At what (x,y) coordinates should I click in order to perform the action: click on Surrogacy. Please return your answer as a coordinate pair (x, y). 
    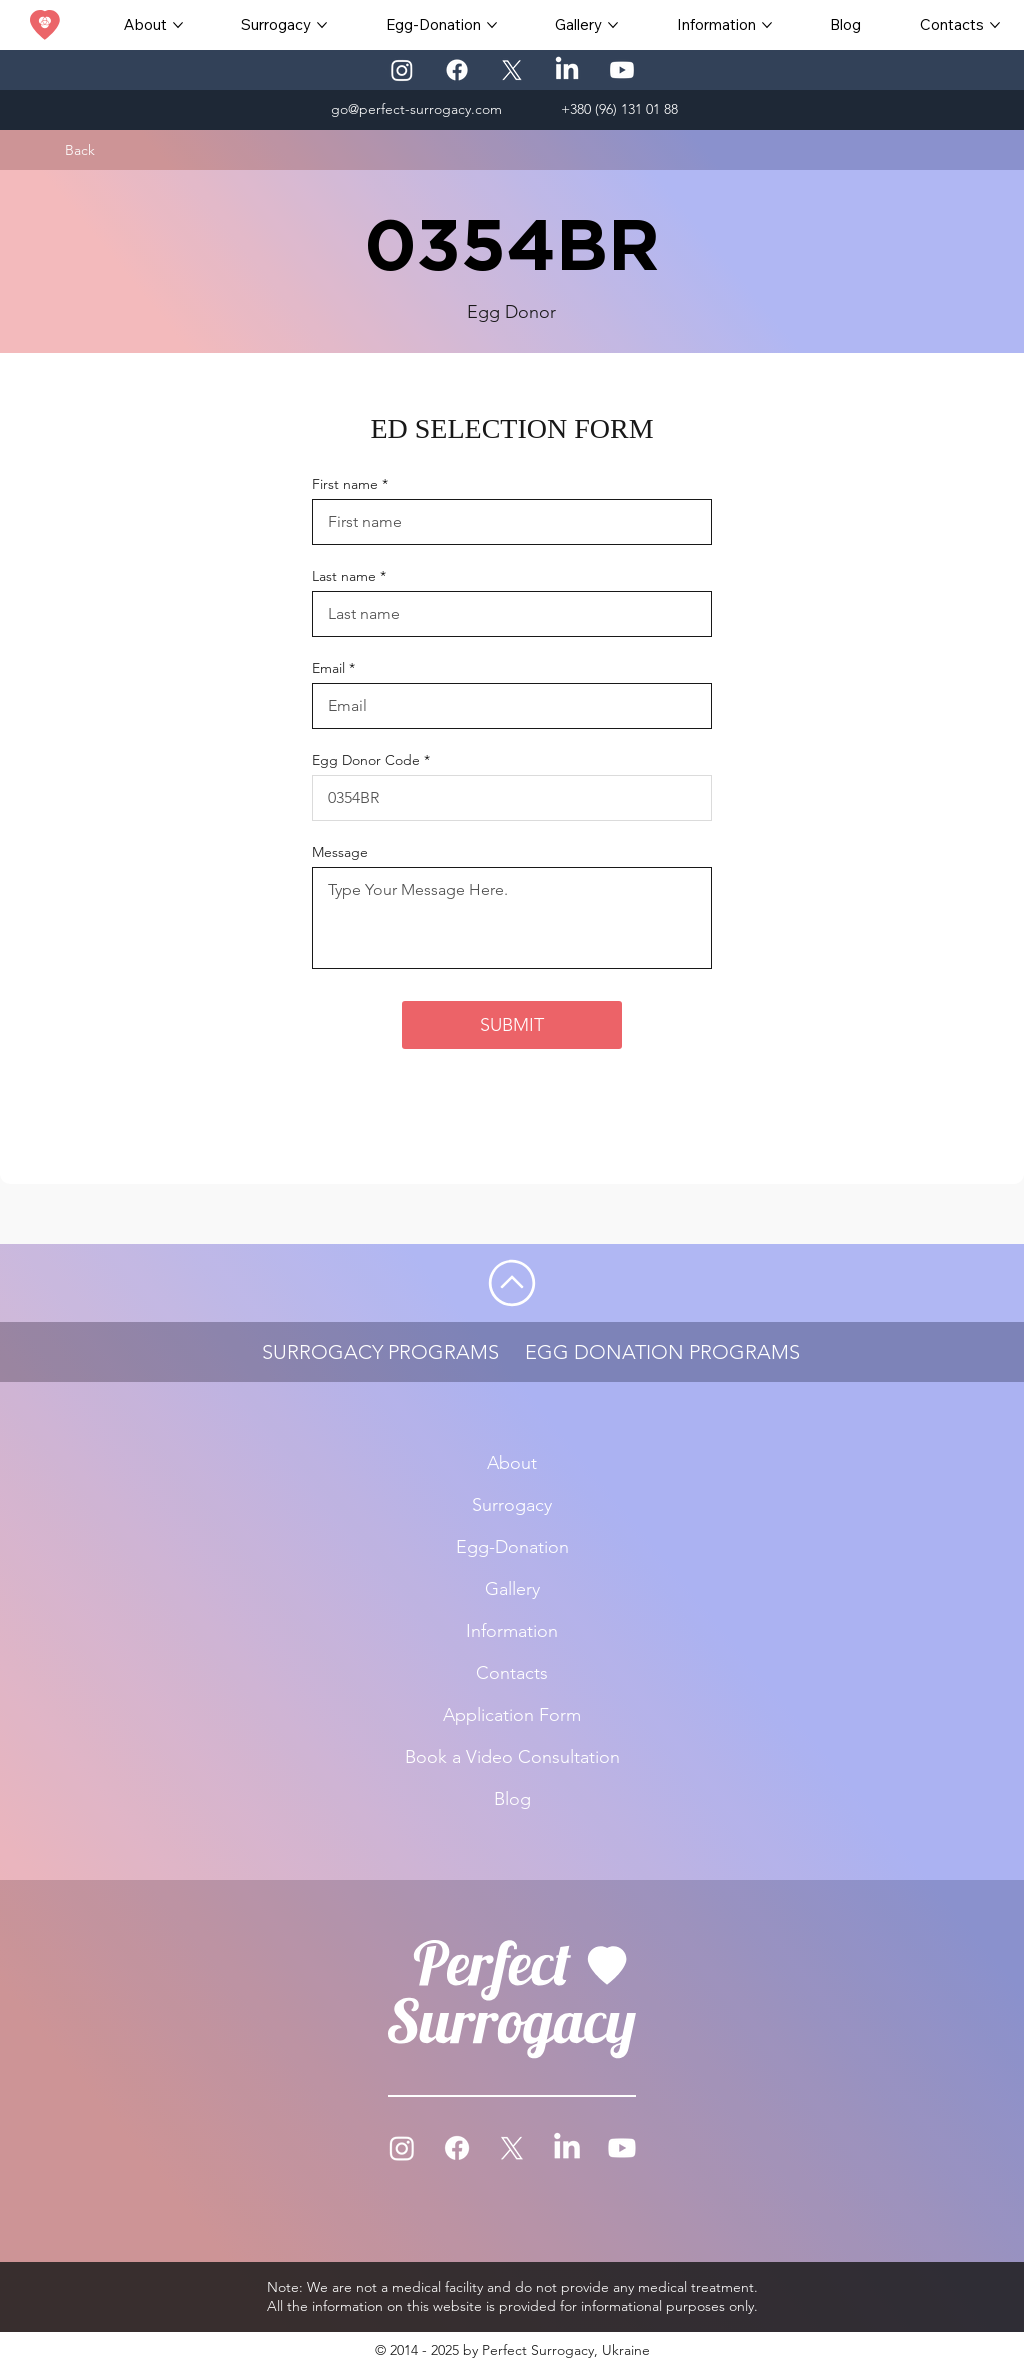
    Looking at the image, I should click on (512, 1505).